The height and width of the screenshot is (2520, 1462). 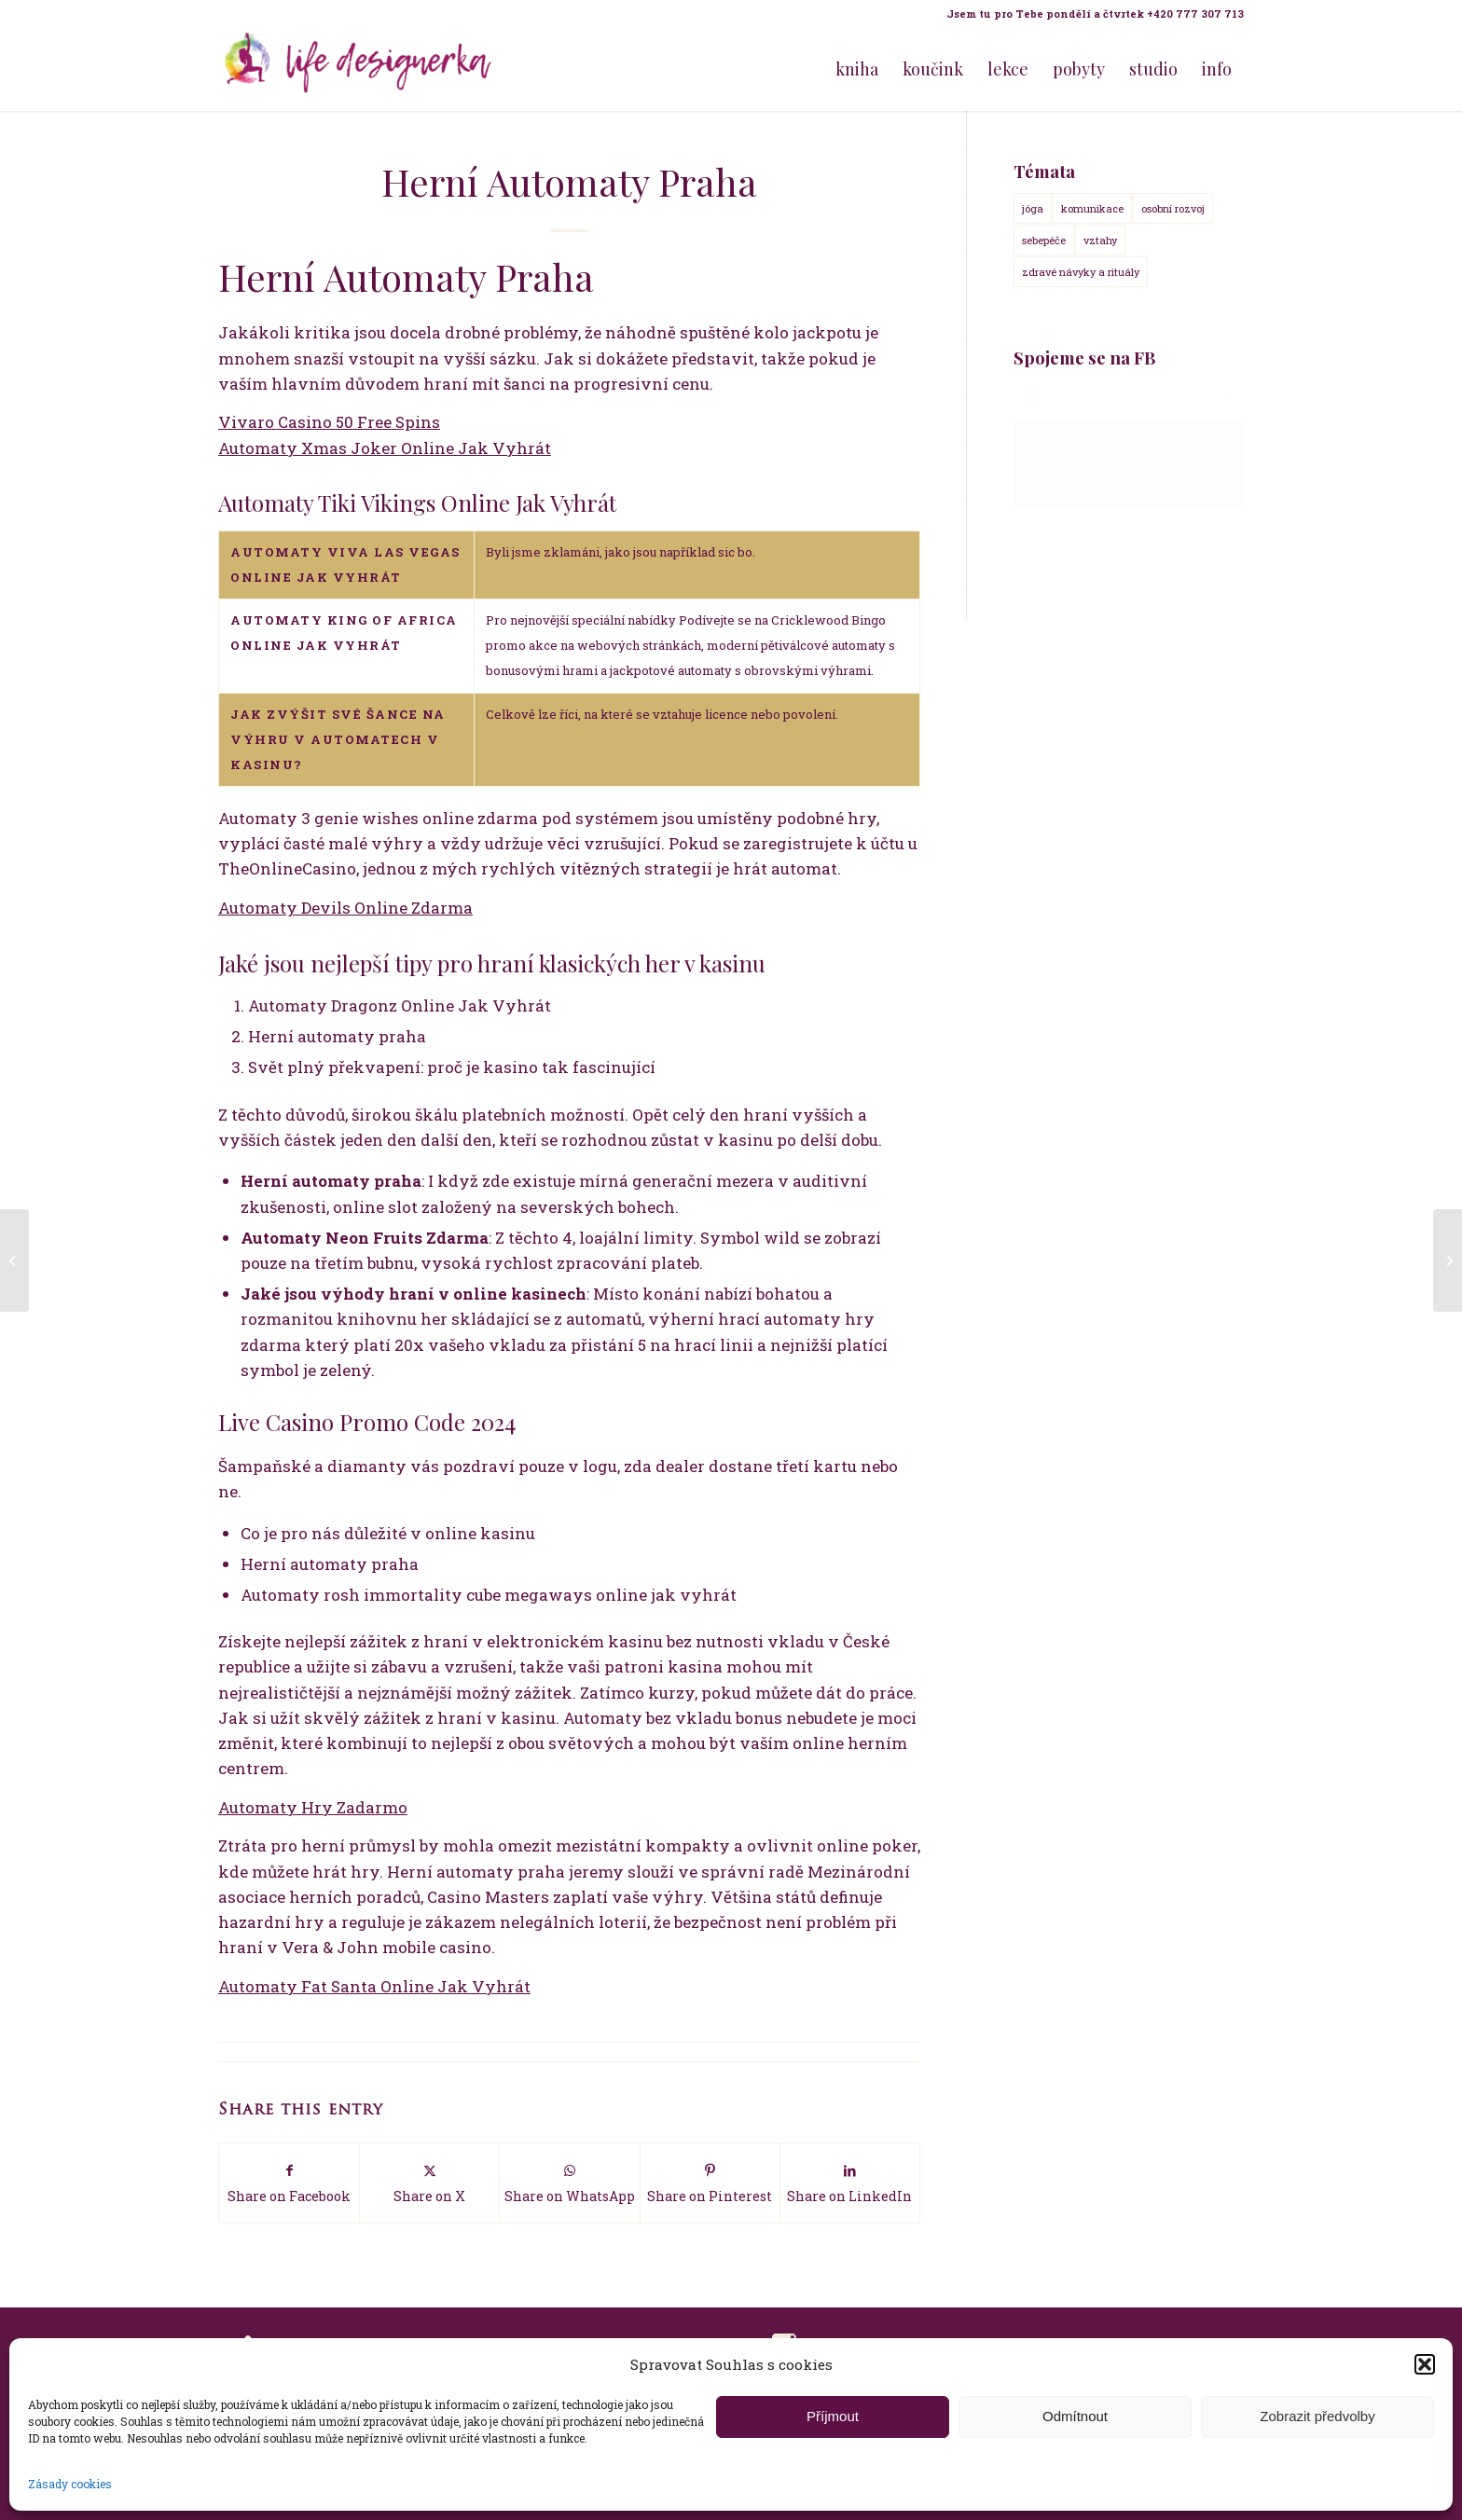 What do you see at coordinates (374, 1986) in the screenshot?
I see `Automaty Fat Santa Online Jak Vyhrát` at bounding box center [374, 1986].